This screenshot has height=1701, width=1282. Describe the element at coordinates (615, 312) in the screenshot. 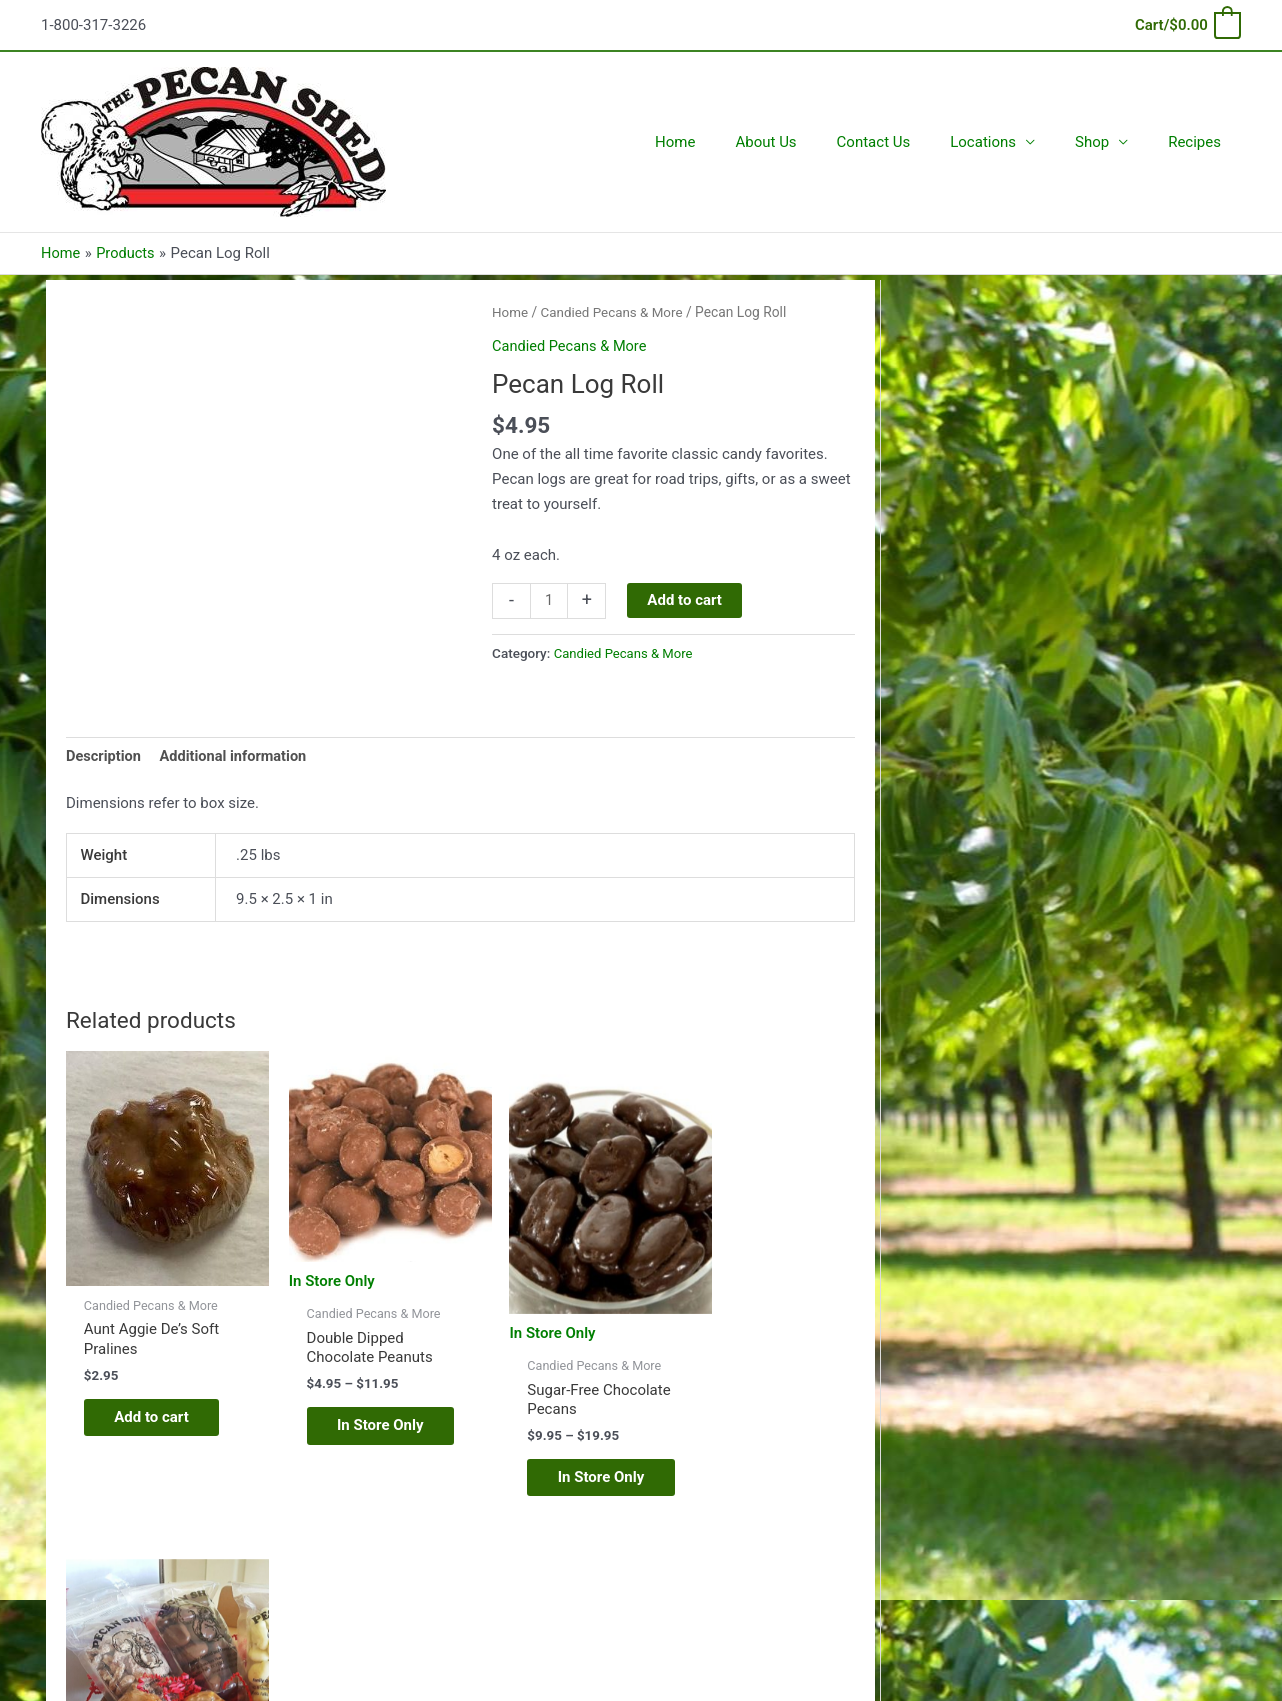

I see `Candied Pecans & More` at that location.